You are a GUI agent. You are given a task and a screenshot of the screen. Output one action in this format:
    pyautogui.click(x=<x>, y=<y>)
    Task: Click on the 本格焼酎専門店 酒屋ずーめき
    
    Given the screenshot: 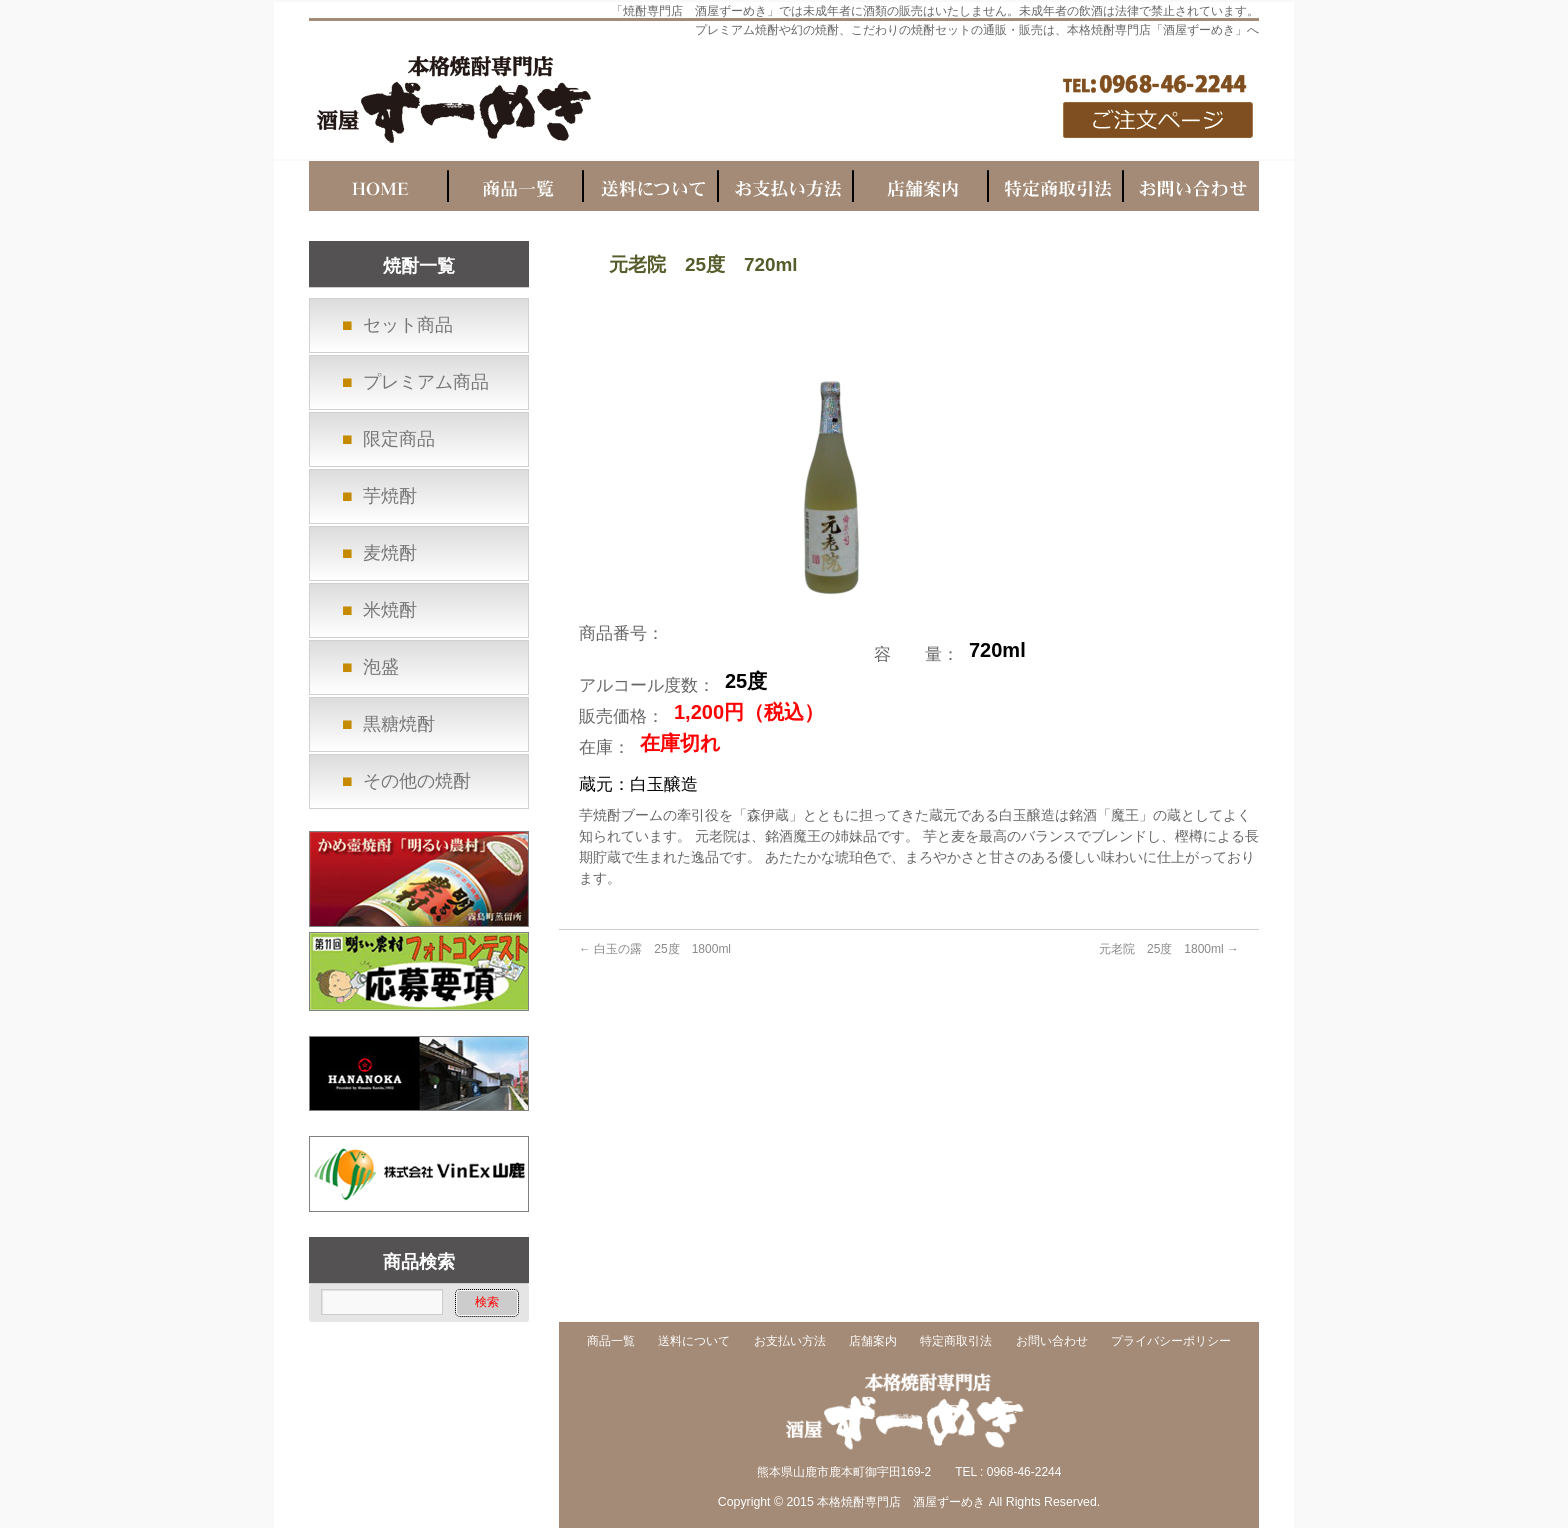 What is the action you would take?
    pyautogui.click(x=901, y=1502)
    